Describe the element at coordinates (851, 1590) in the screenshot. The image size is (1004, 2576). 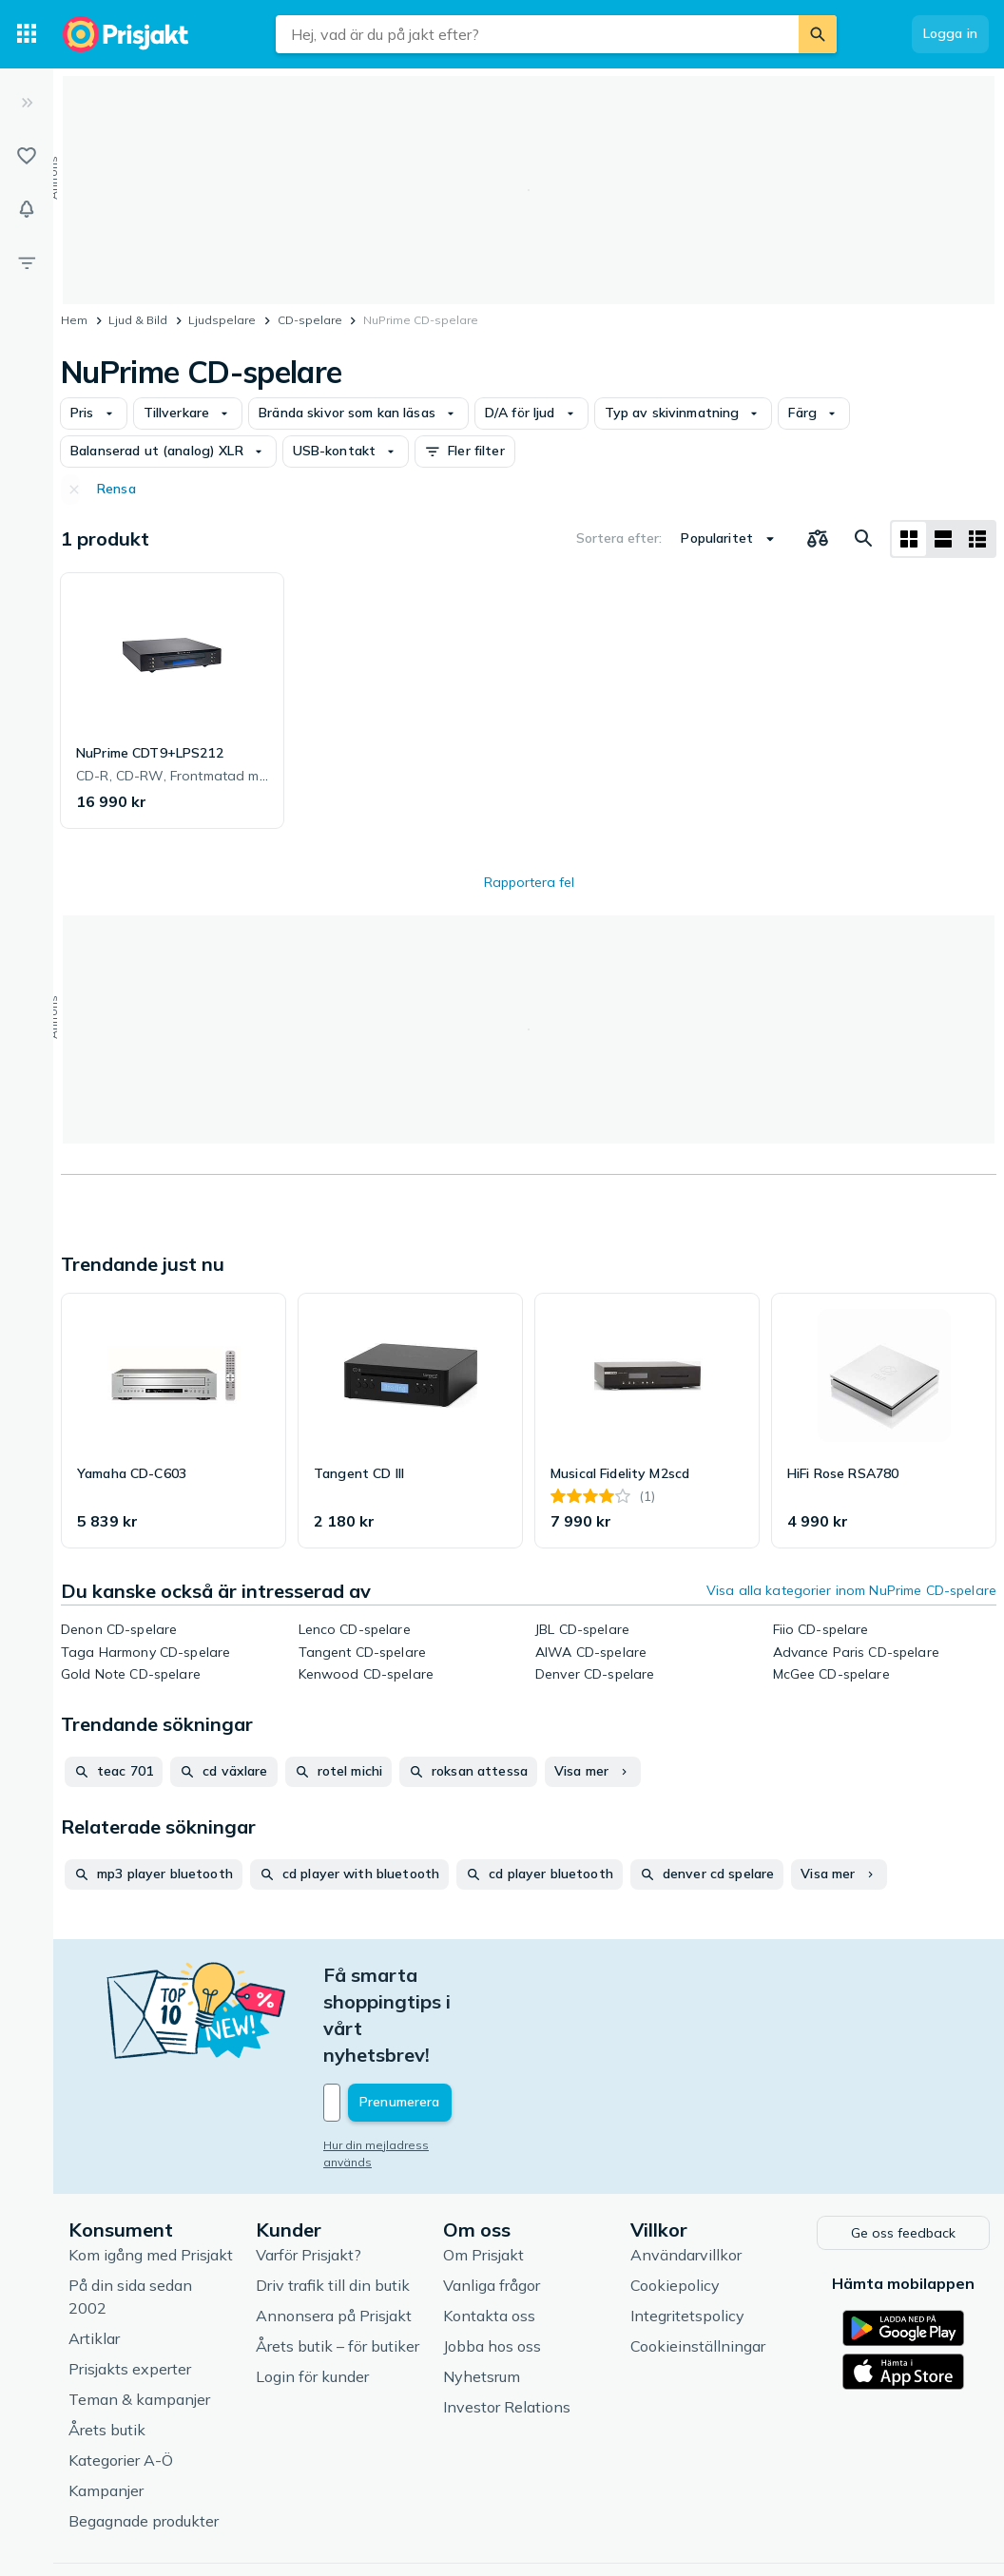
I see `Visa alla kategorier inom NuPrime CD-spelare` at that location.